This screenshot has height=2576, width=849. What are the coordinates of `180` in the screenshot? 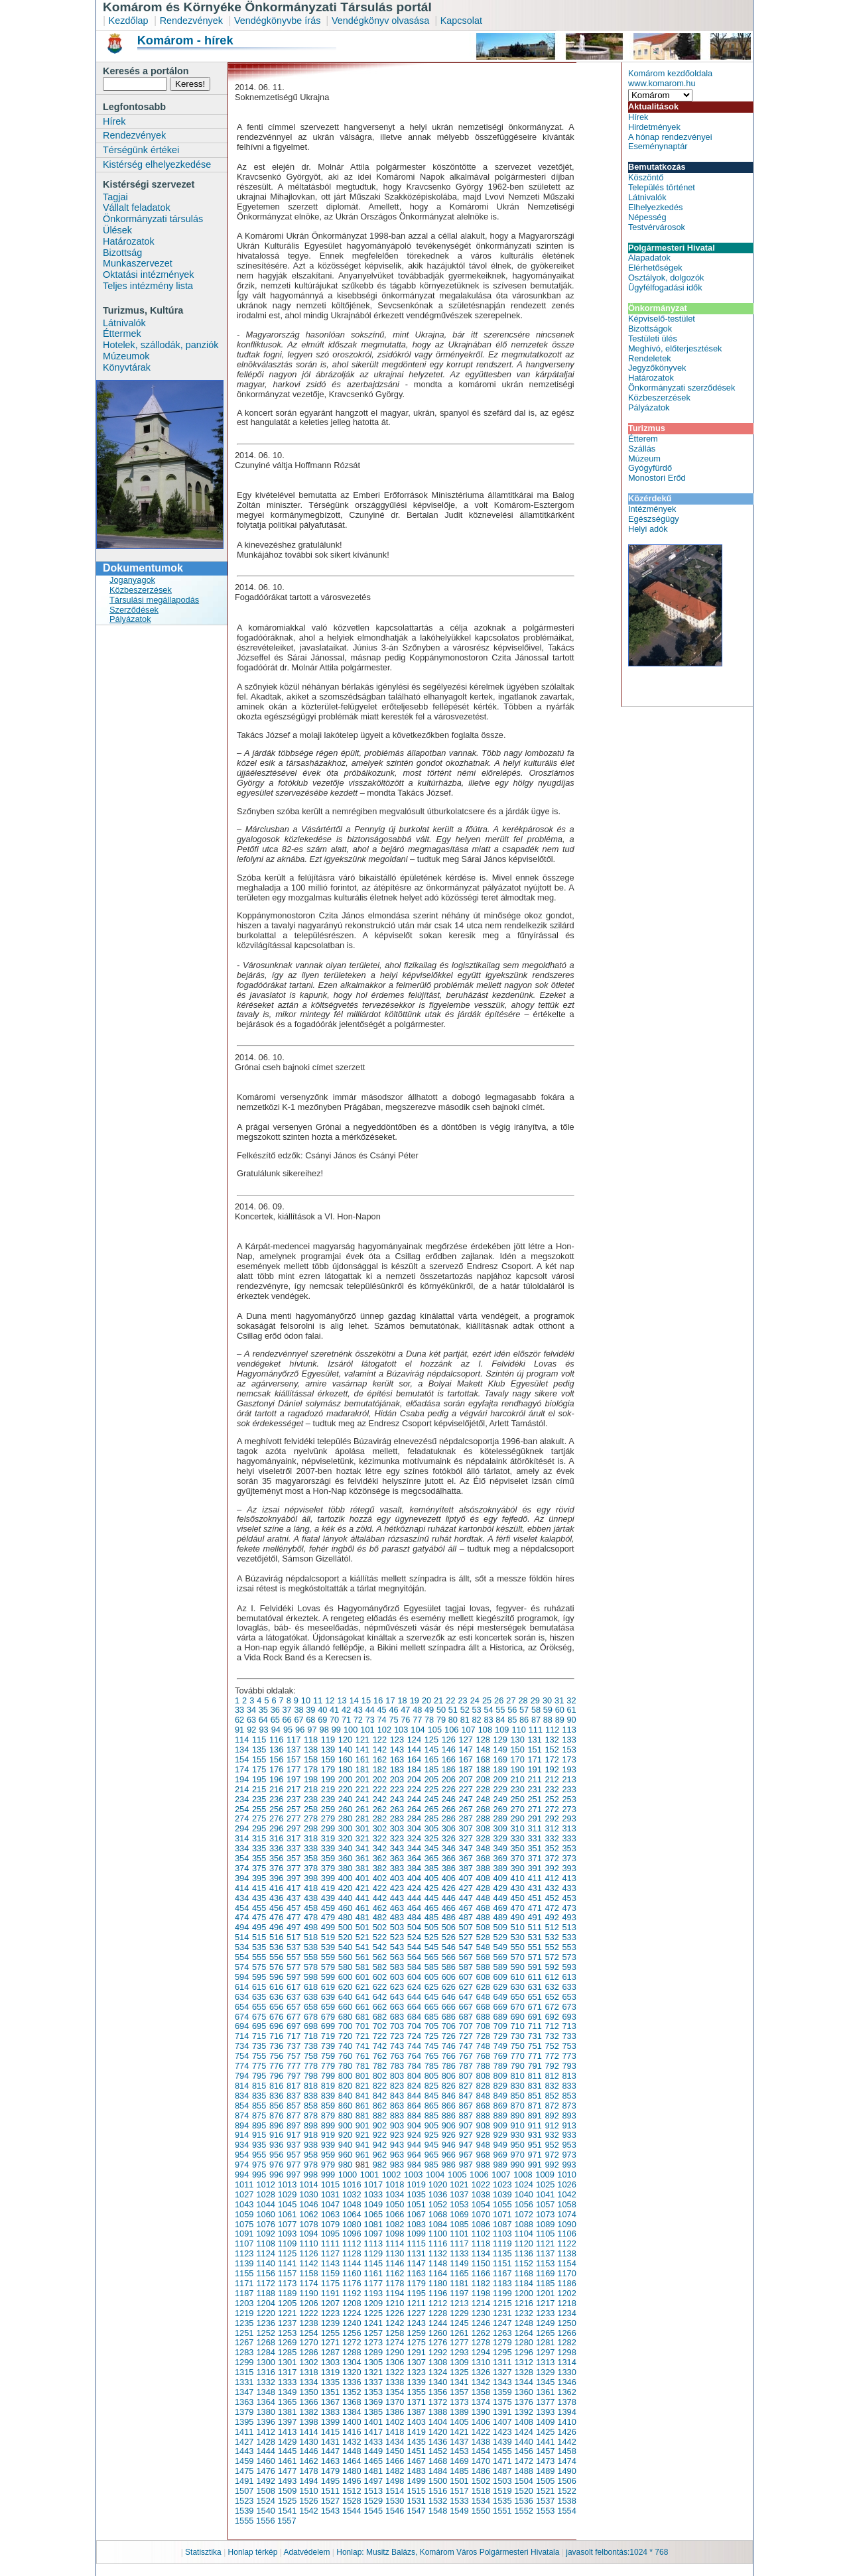 It's located at (345, 1769).